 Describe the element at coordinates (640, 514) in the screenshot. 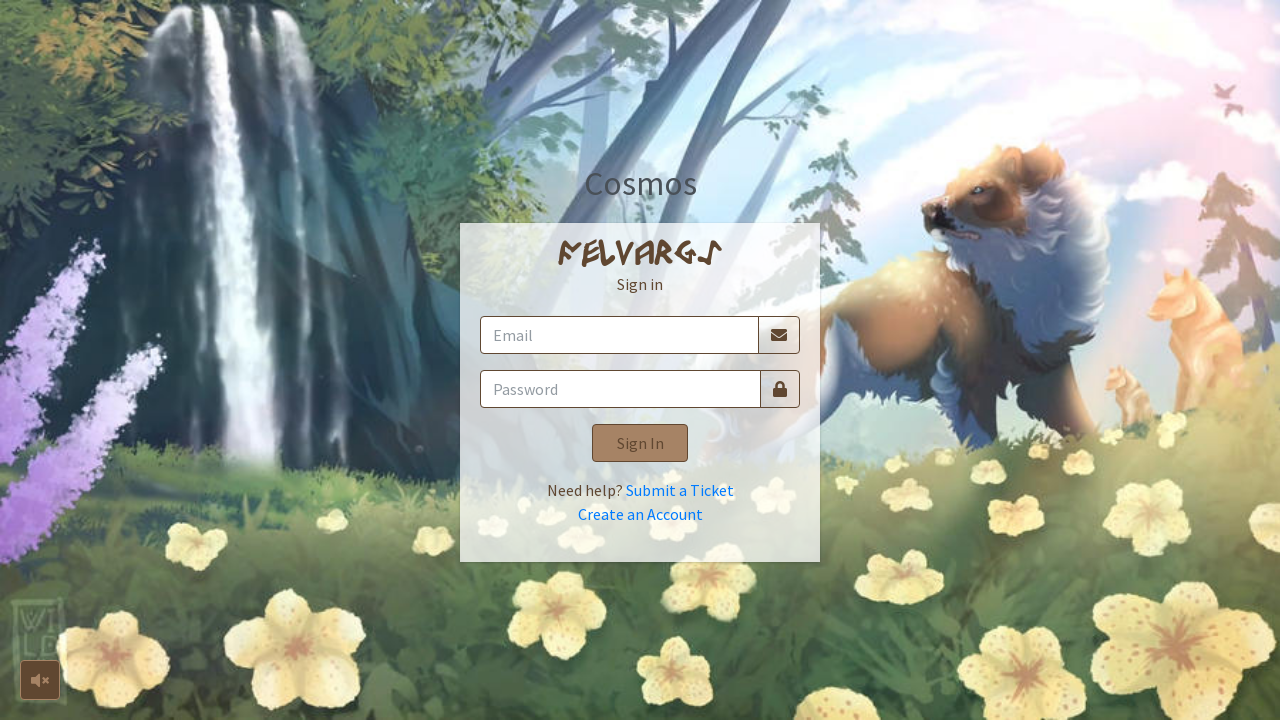

I see `Create an Account` at that location.